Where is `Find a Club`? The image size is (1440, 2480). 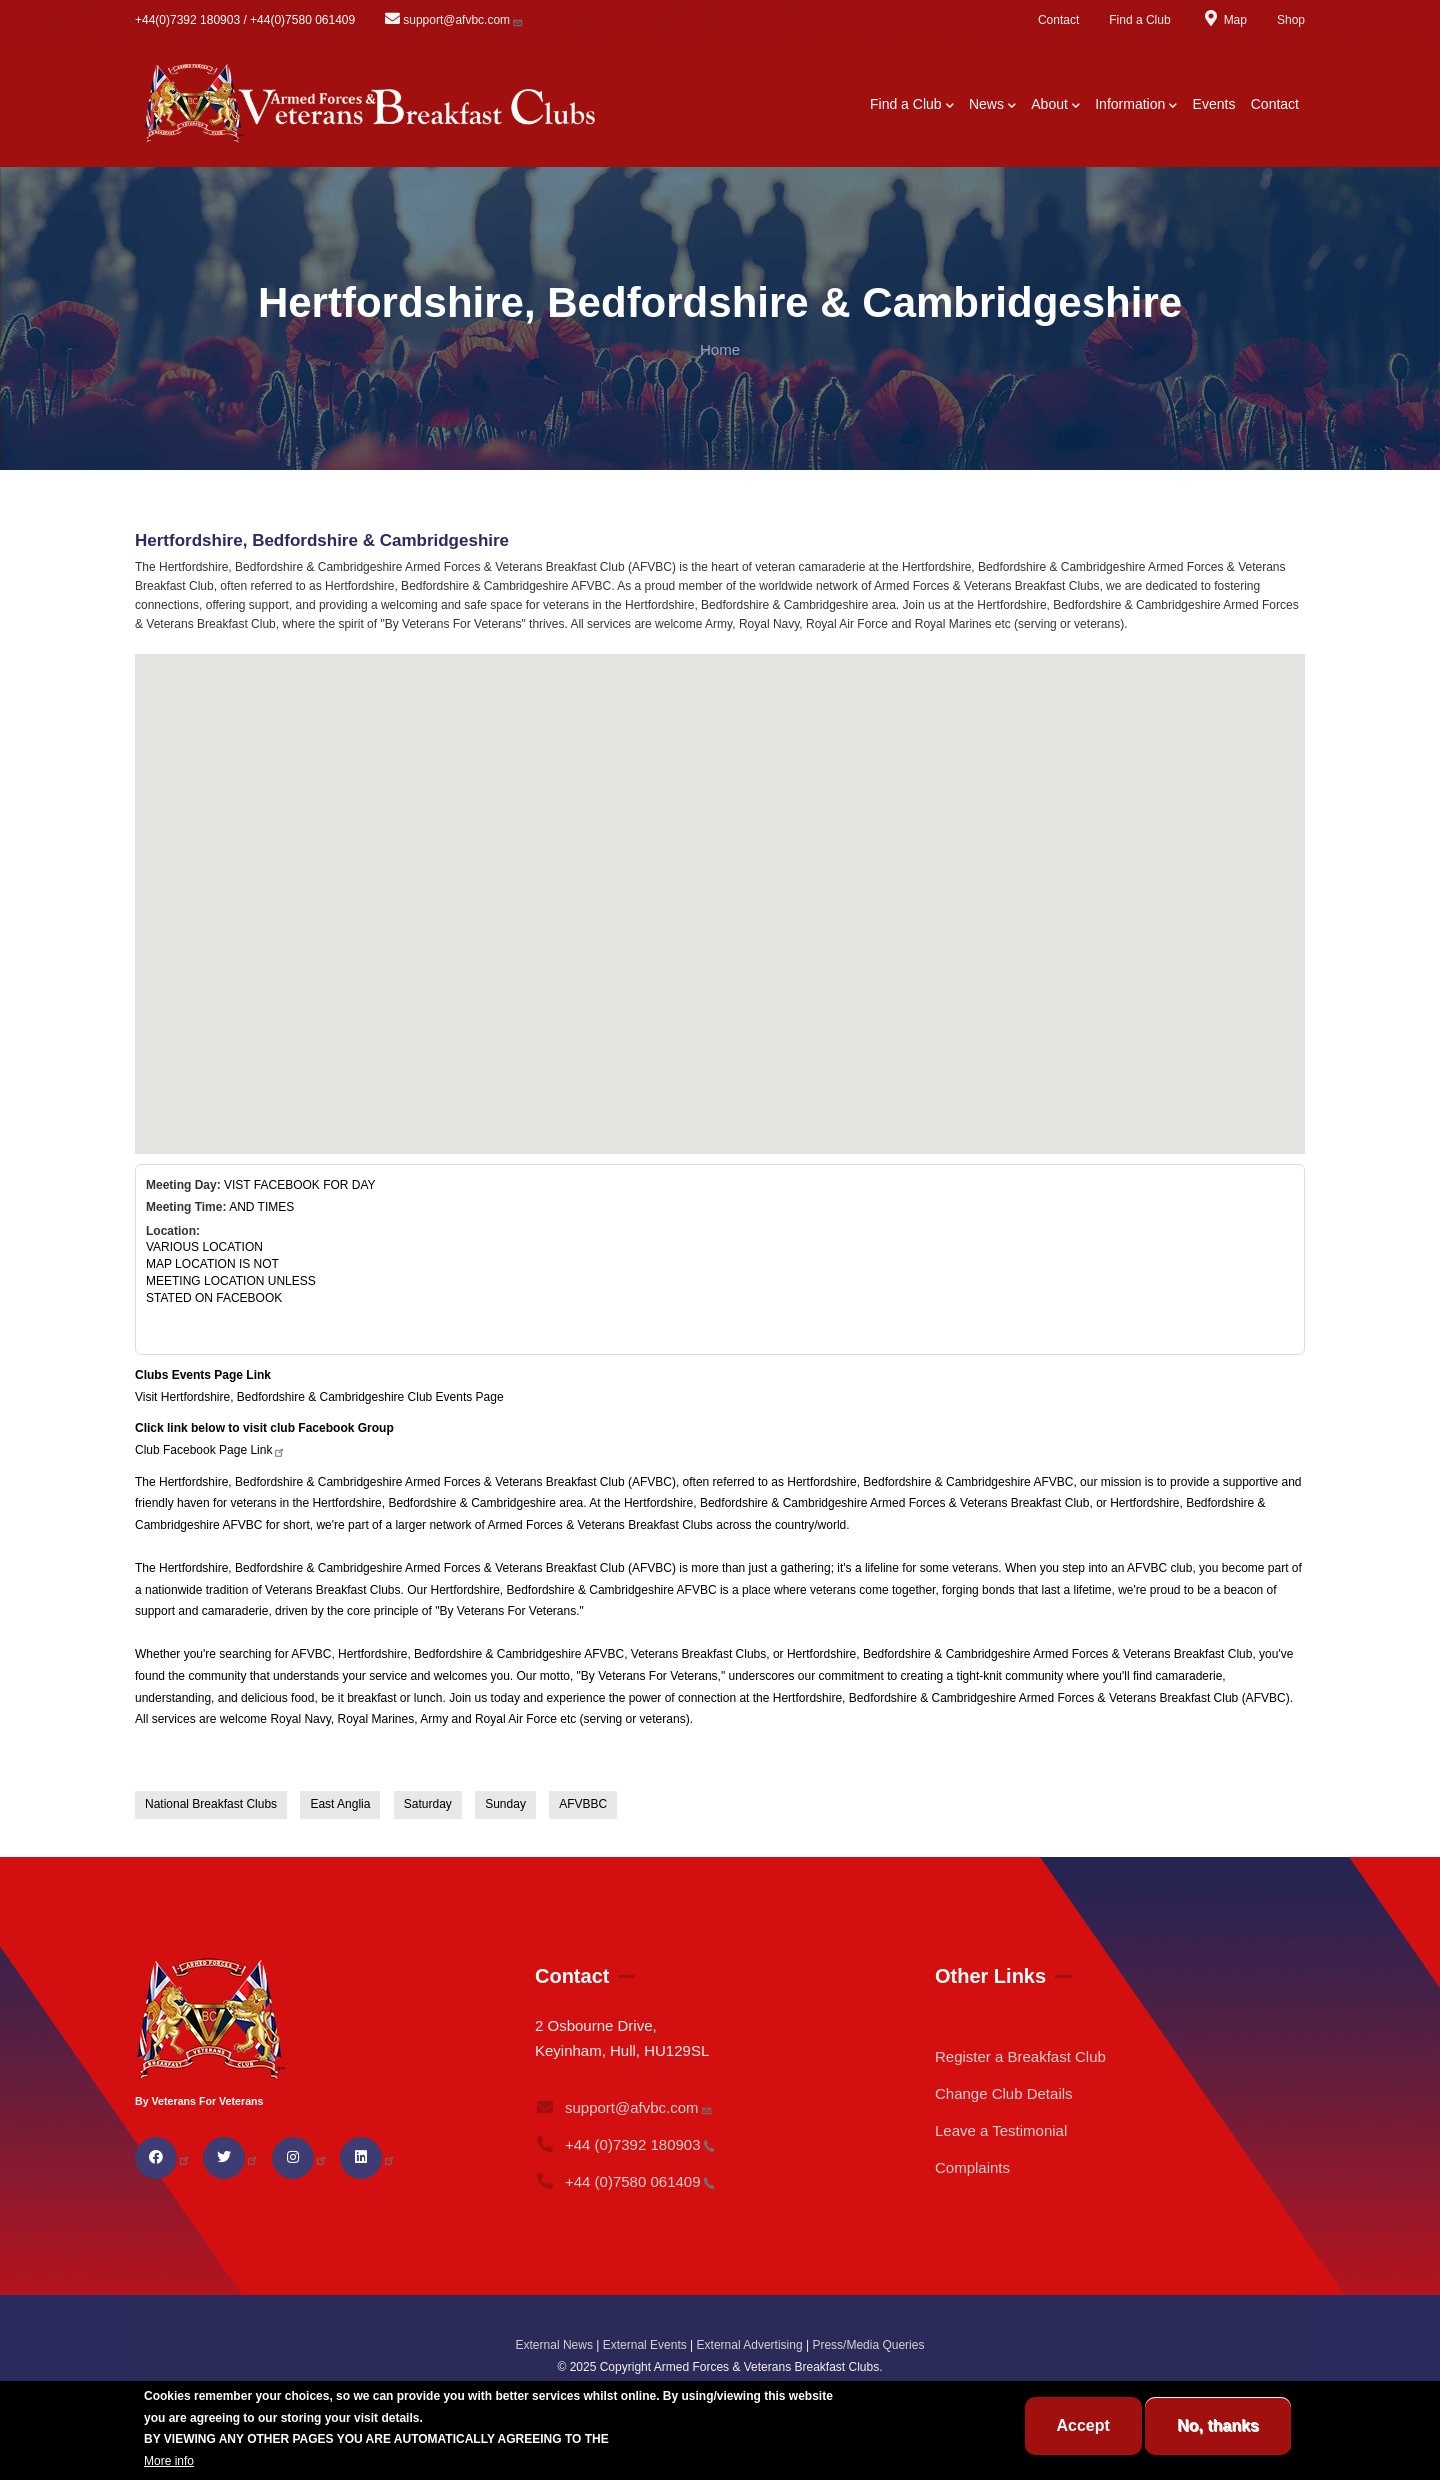 Find a Club is located at coordinates (1139, 20).